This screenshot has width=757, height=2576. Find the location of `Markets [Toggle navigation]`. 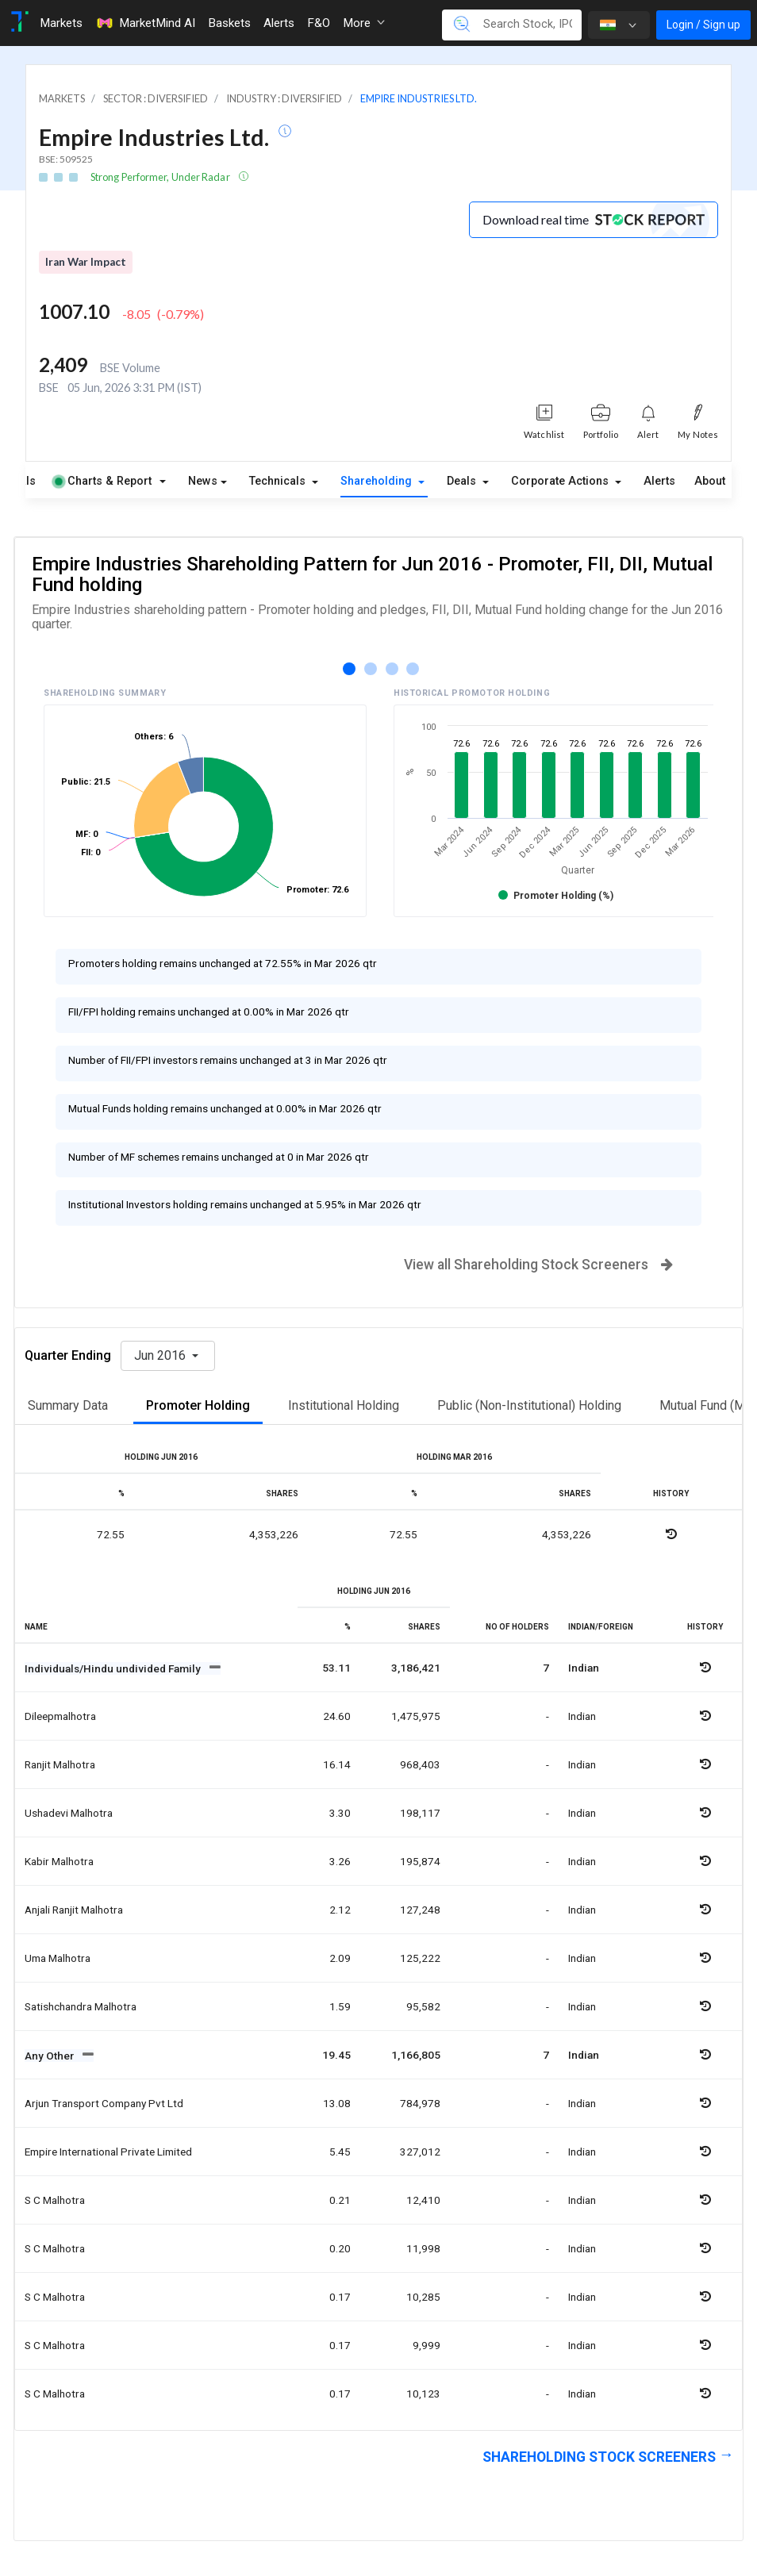

Markets [Toggle navigation] is located at coordinates (61, 23).